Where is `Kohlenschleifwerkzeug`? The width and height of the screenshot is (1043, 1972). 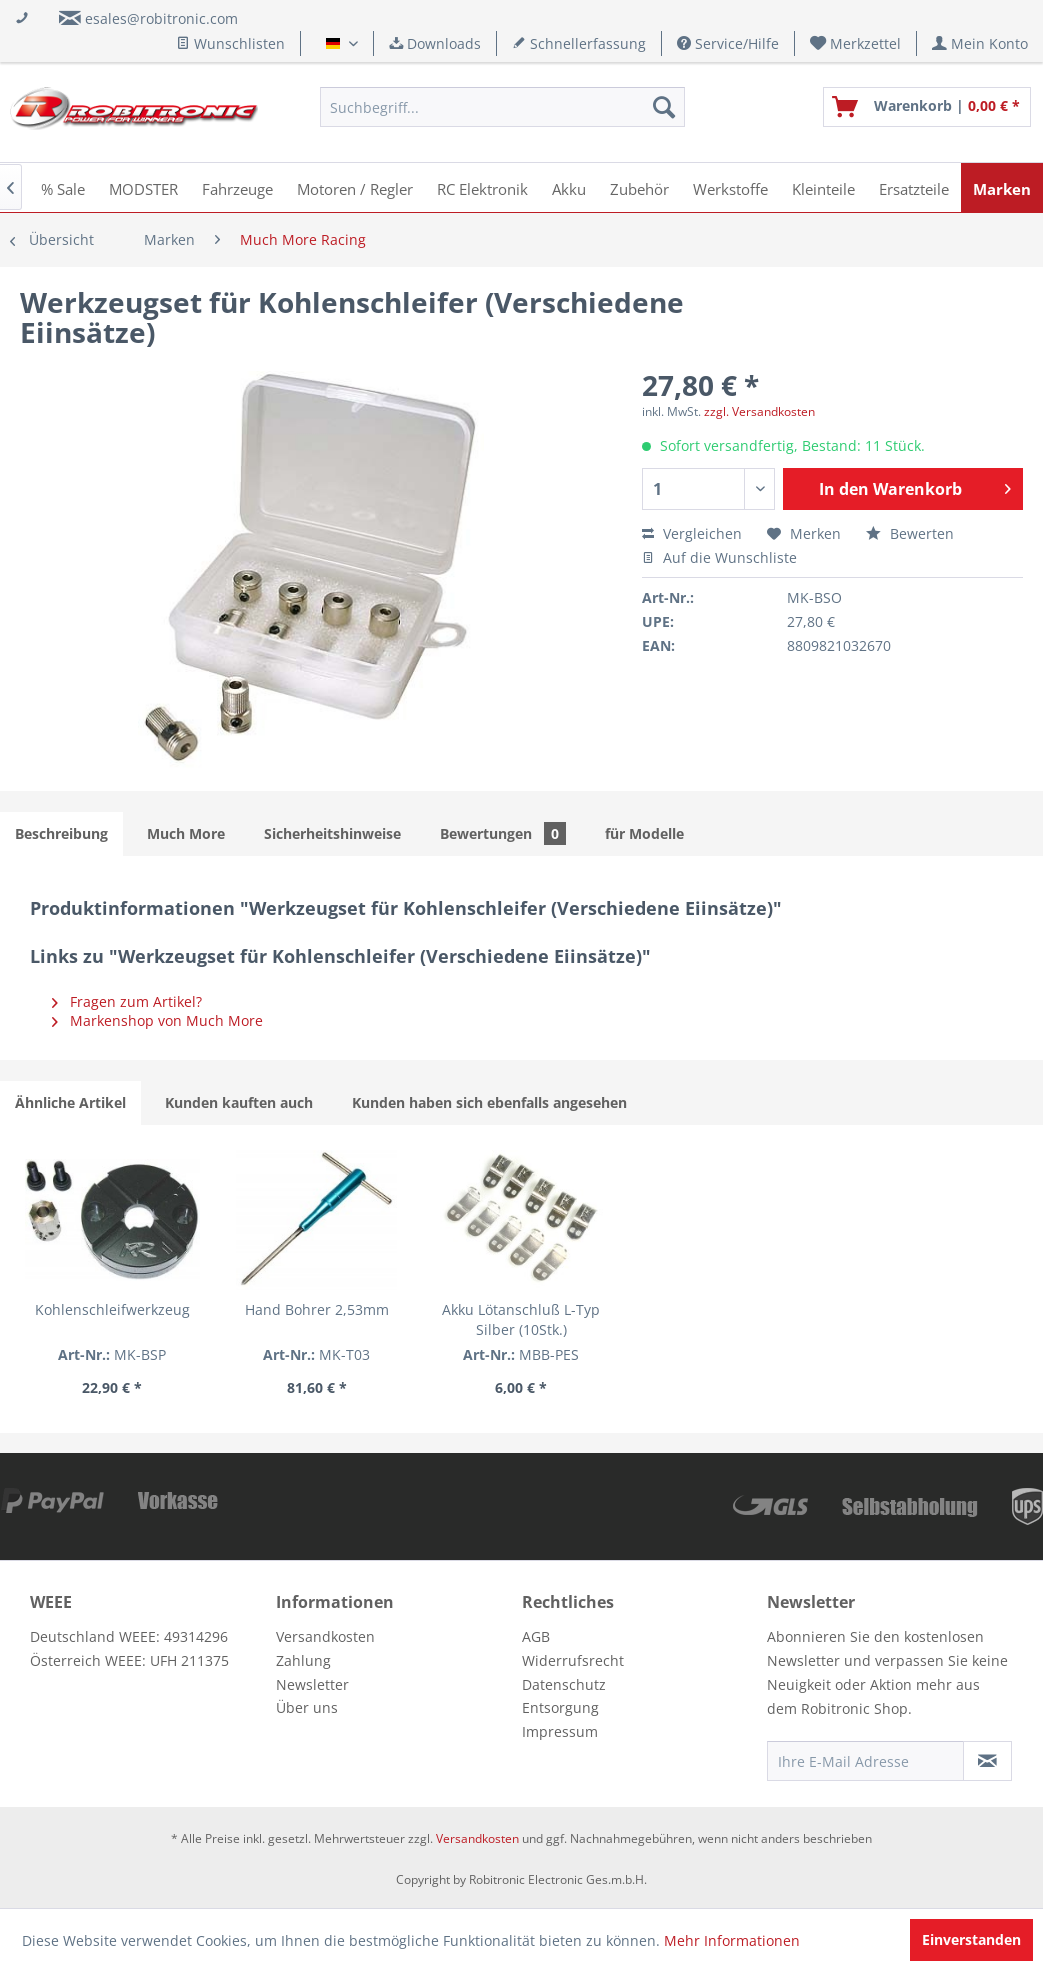 Kohlenschleifwerkzeug is located at coordinates (112, 1309).